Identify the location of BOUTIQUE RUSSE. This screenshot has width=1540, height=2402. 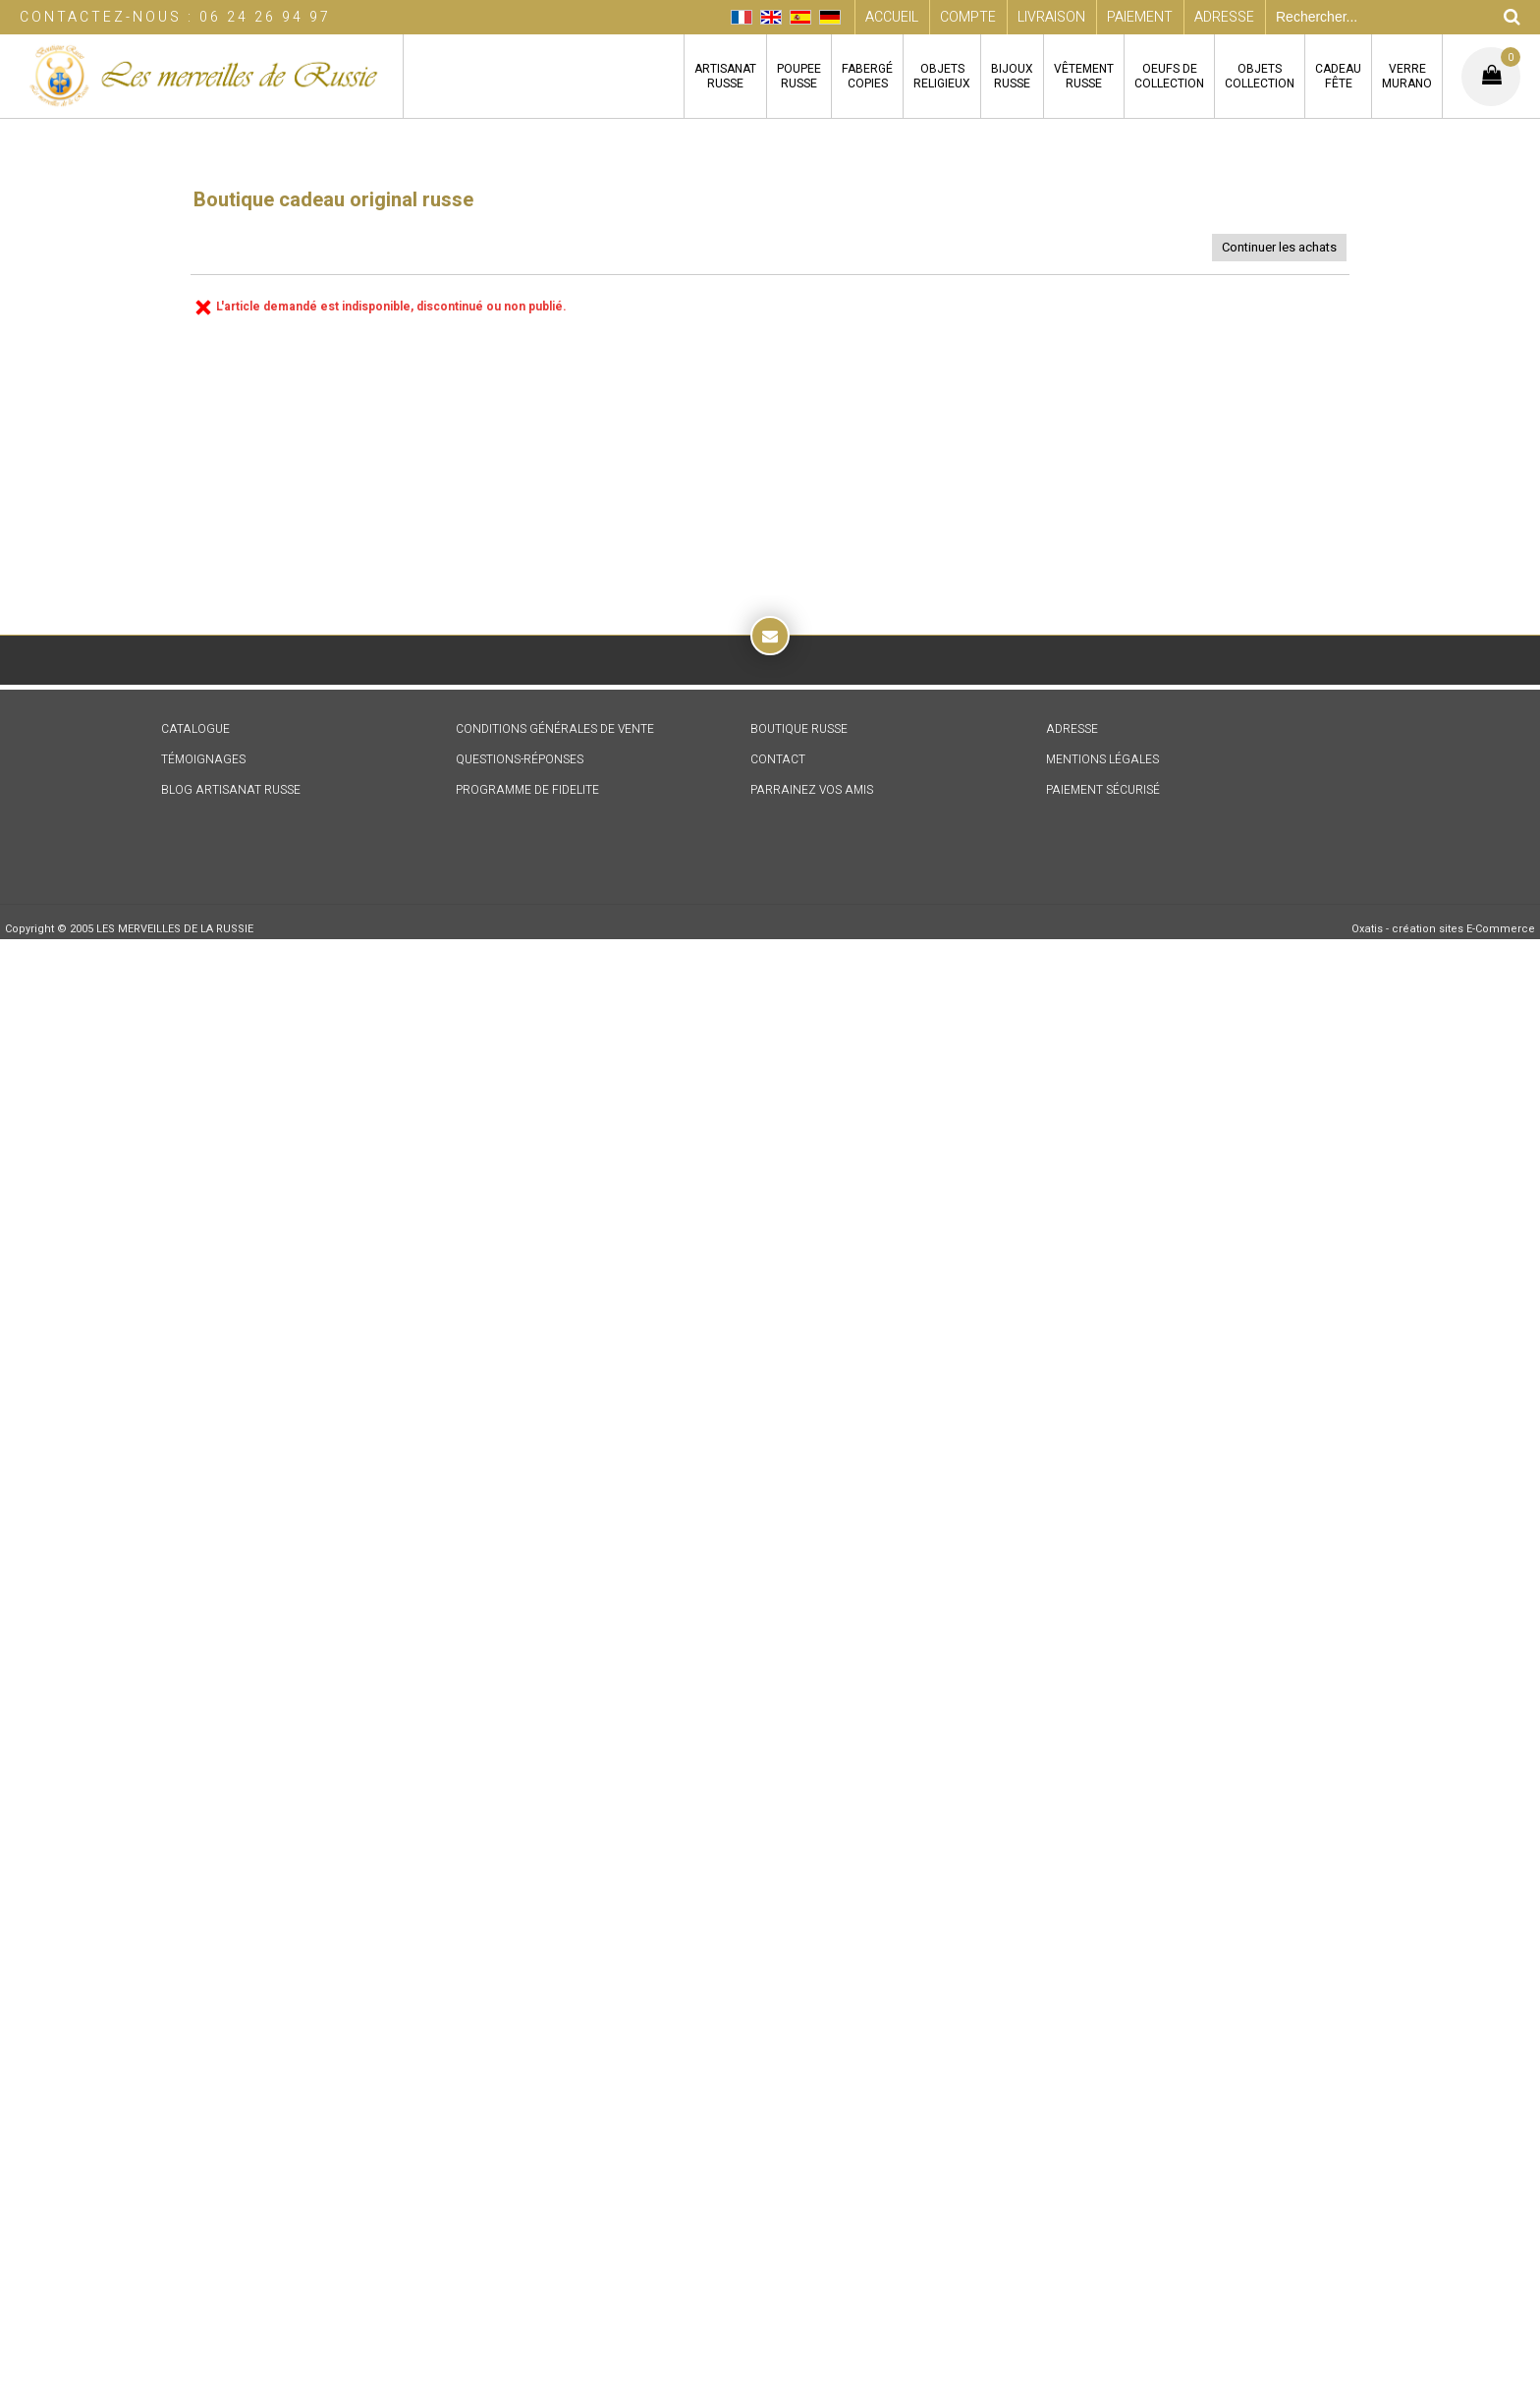
(799, 729).